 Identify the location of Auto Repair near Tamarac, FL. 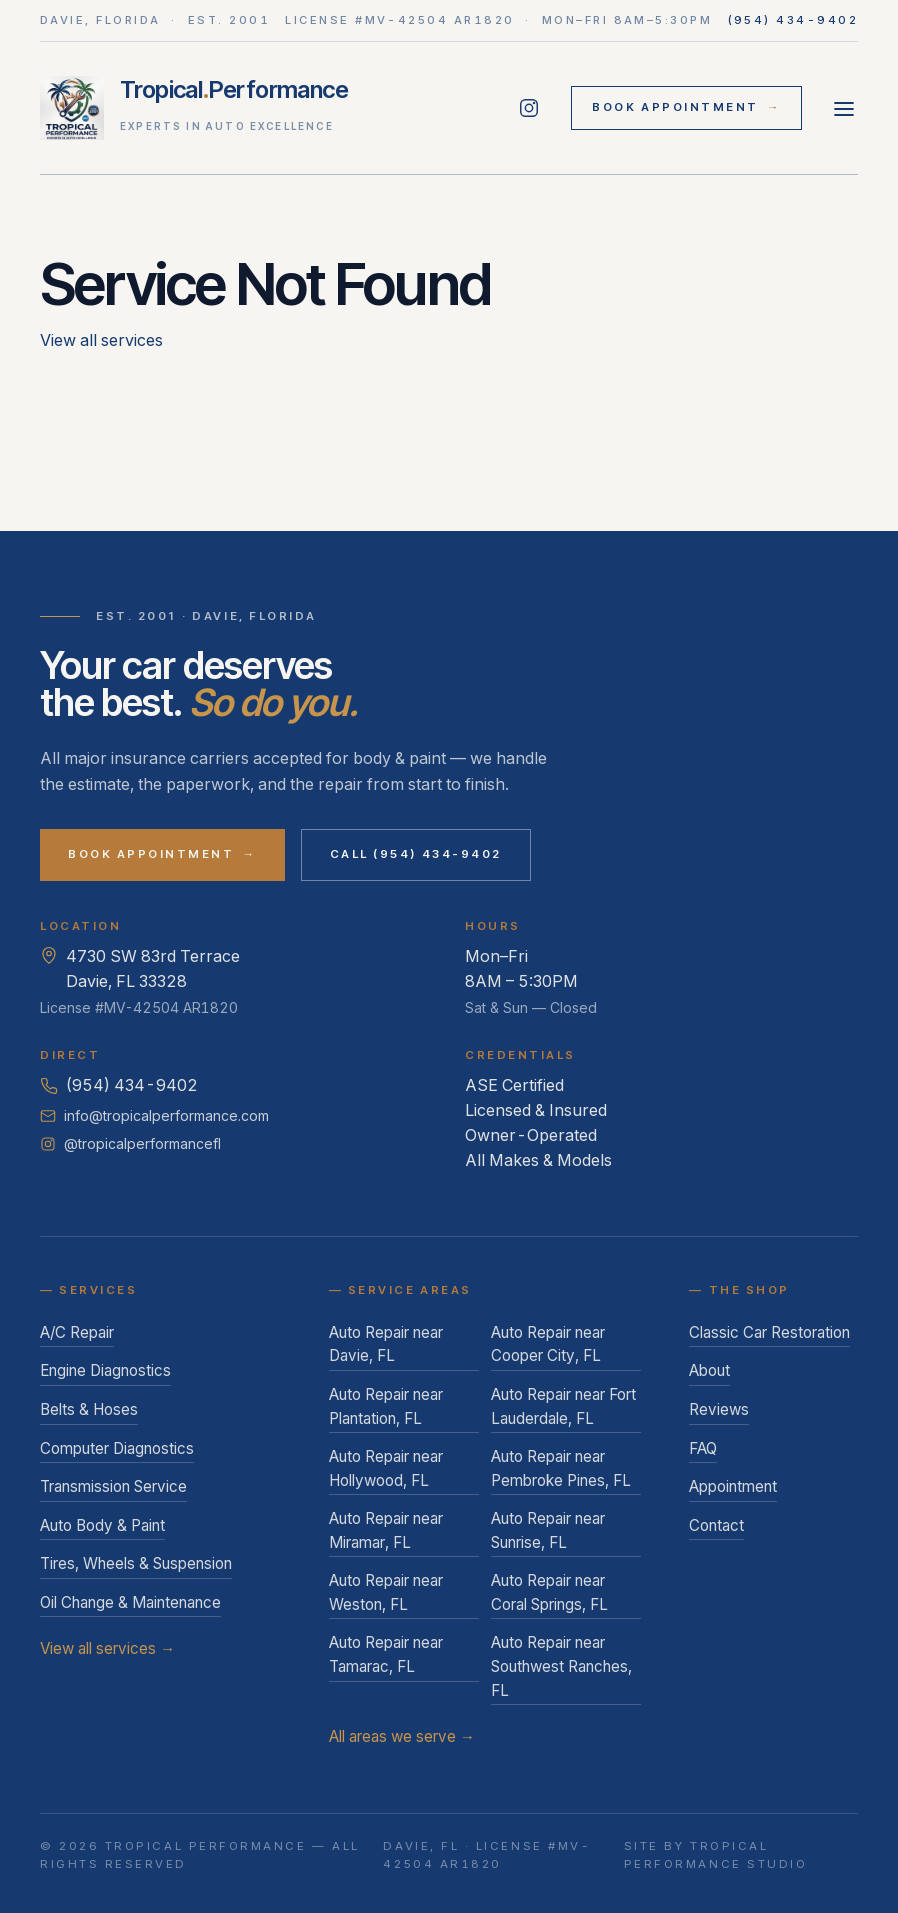
(386, 1654).